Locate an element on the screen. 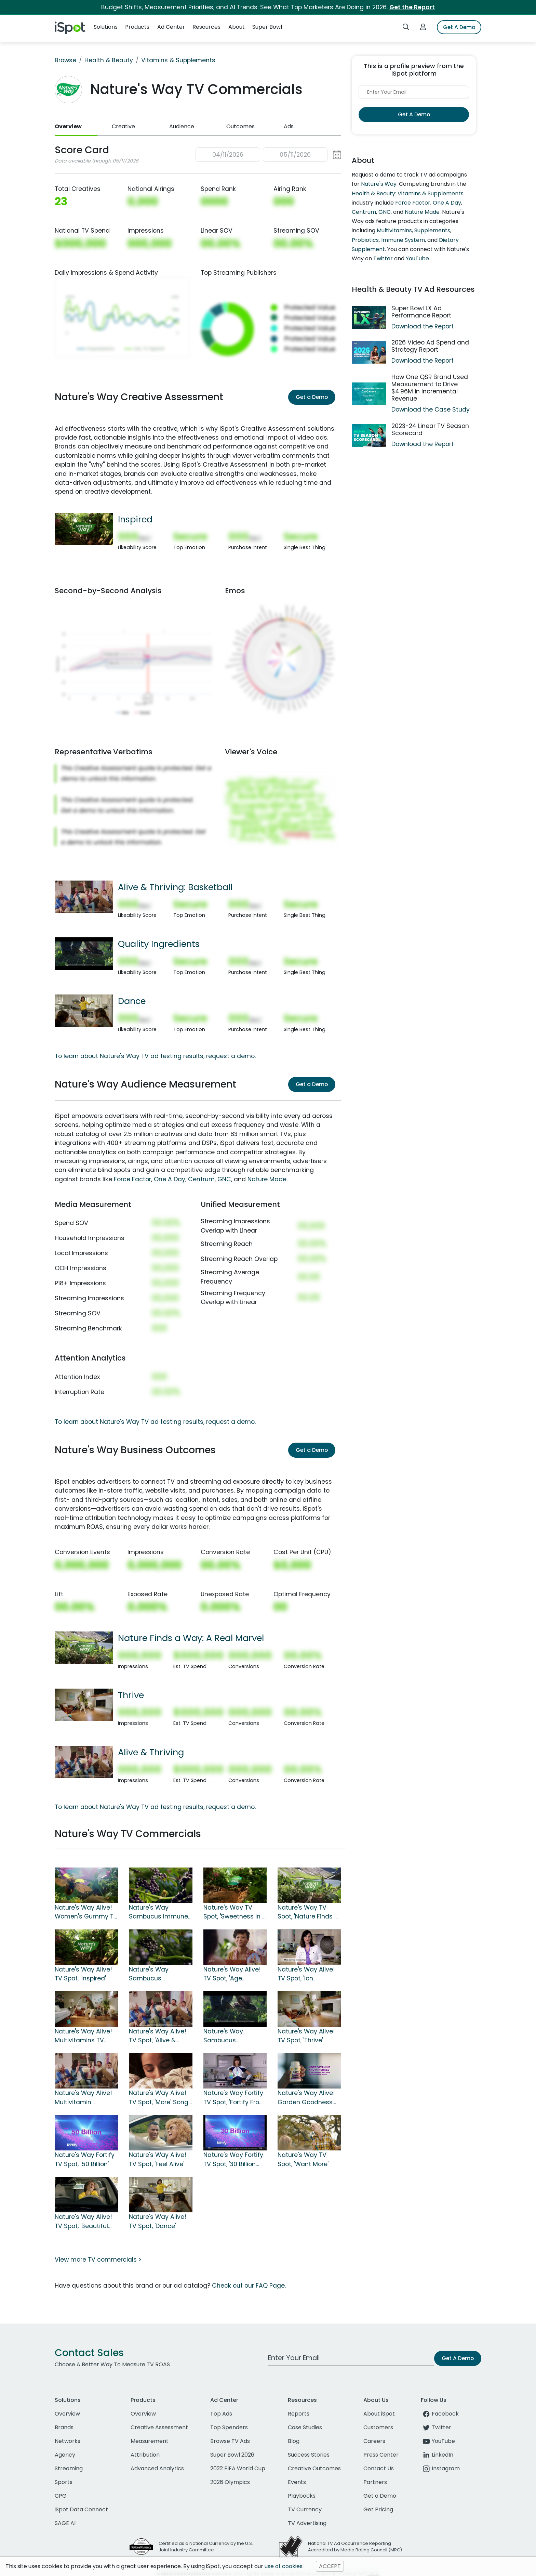  Immune System is located at coordinates (403, 240).